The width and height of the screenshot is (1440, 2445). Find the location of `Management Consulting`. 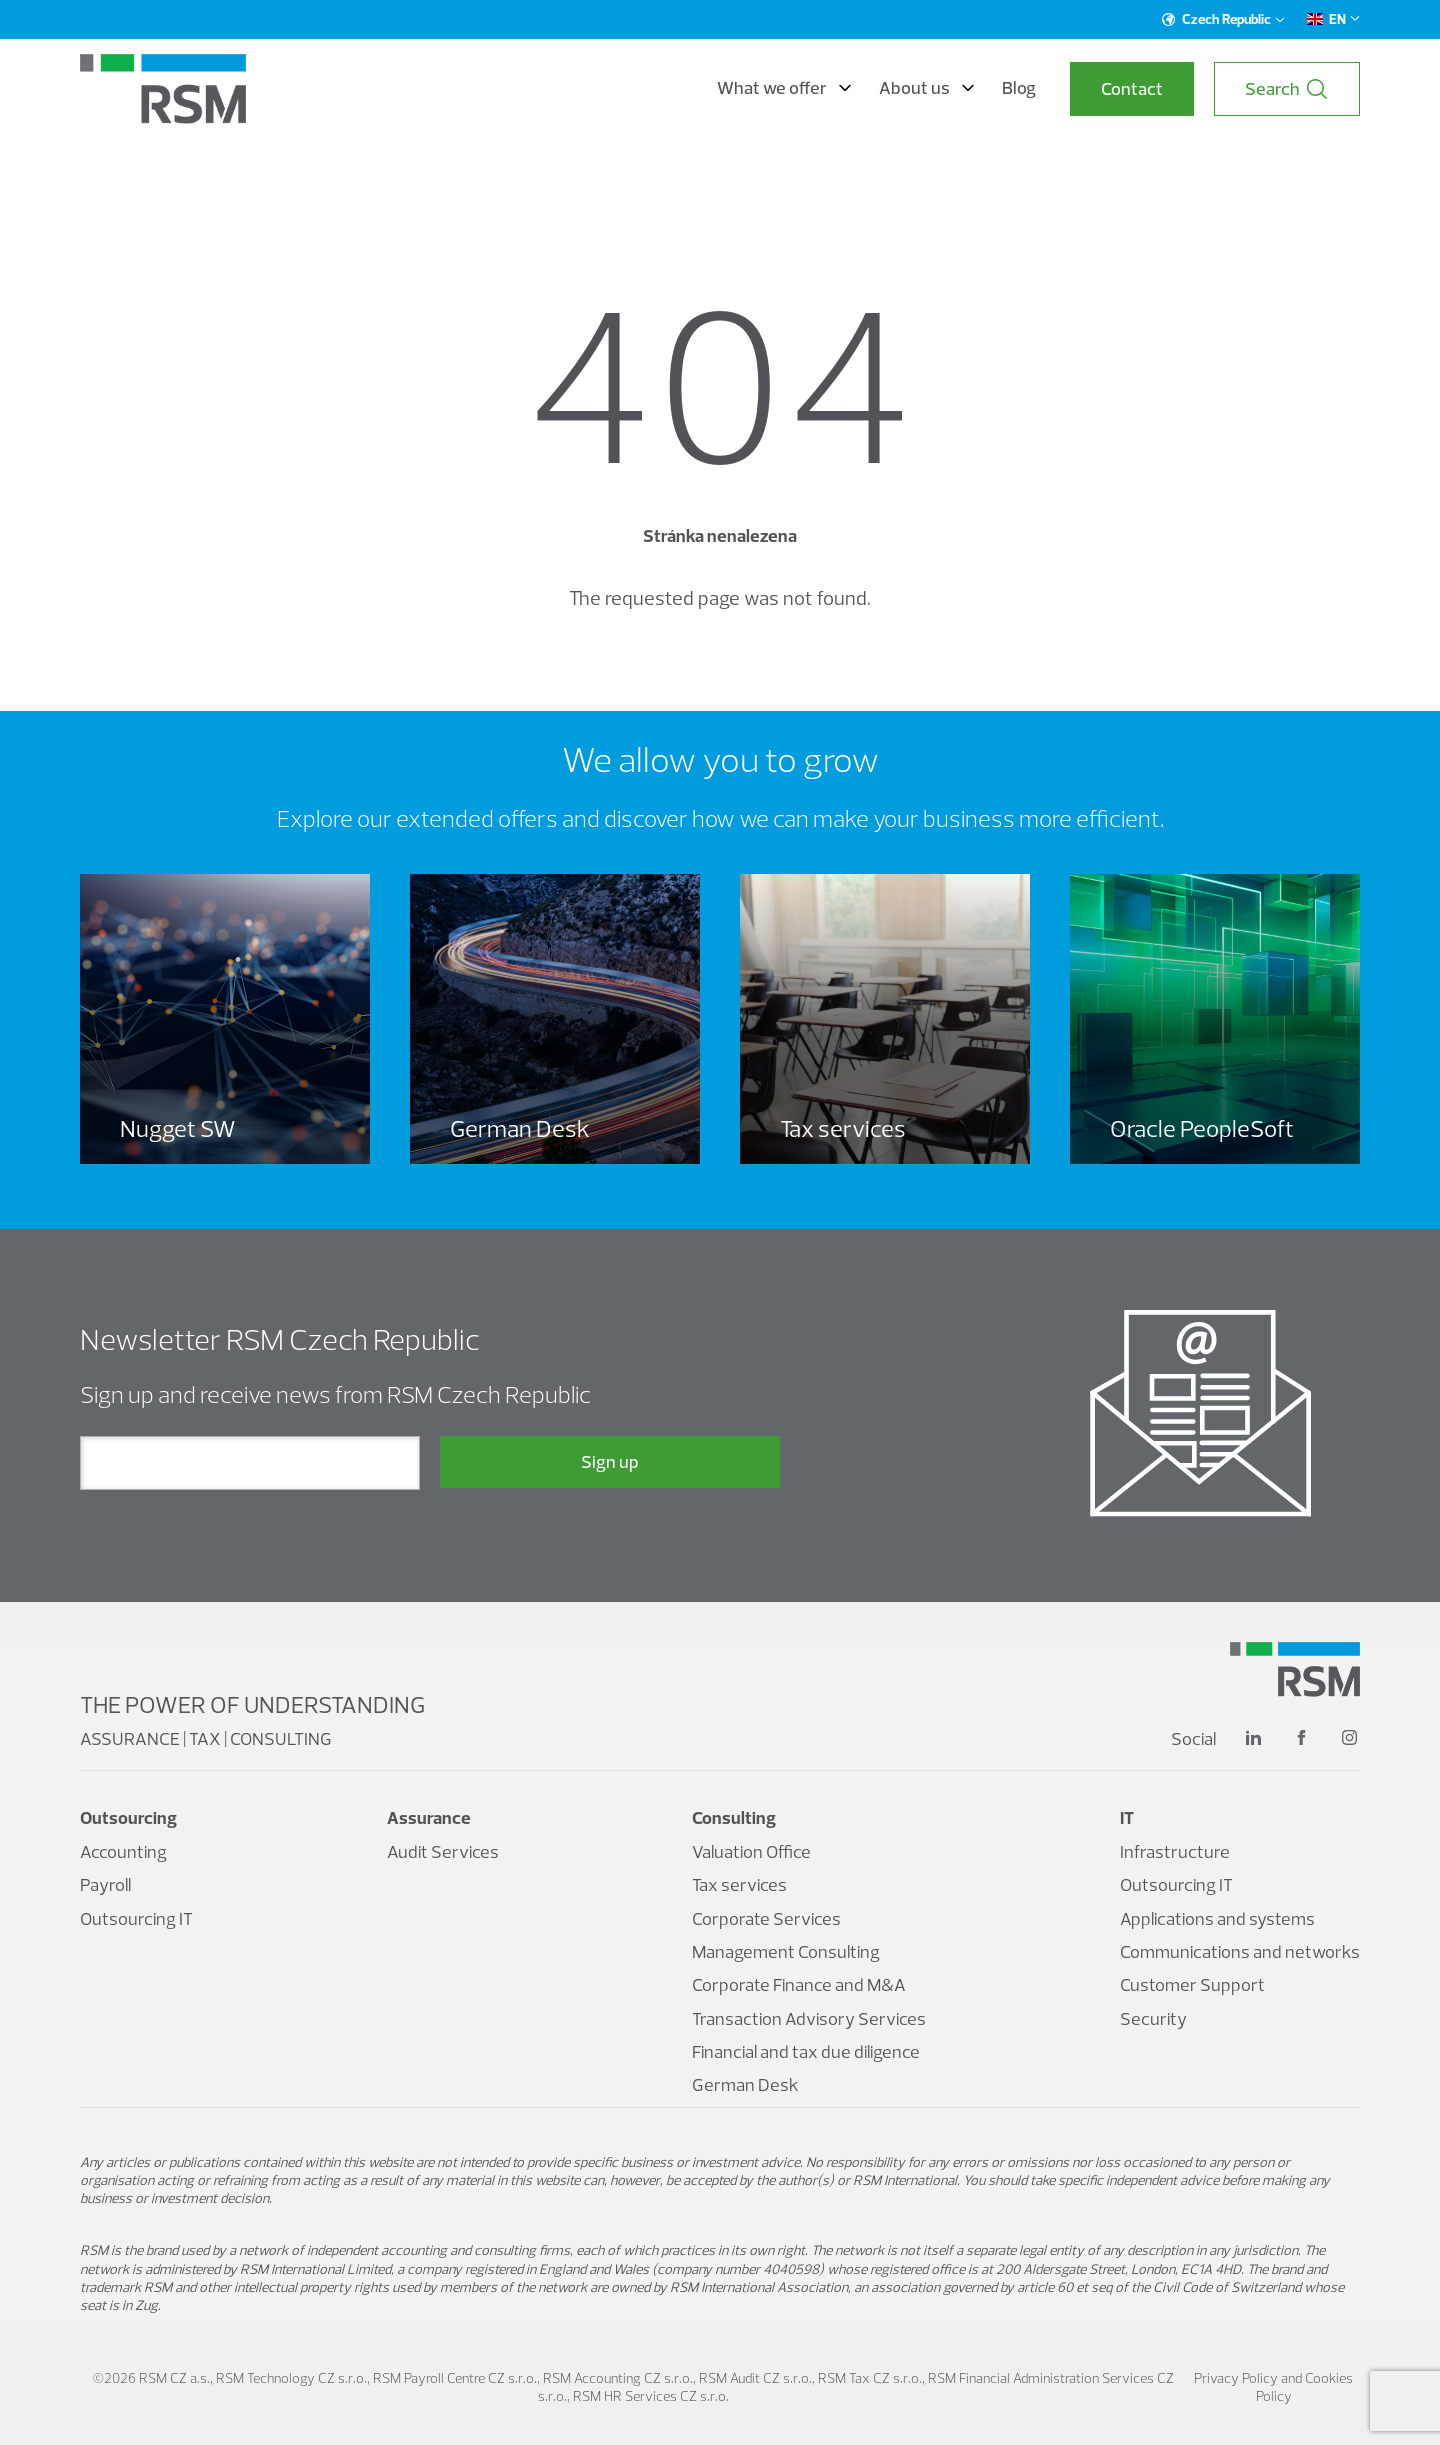

Management Consulting is located at coordinates (786, 1951).